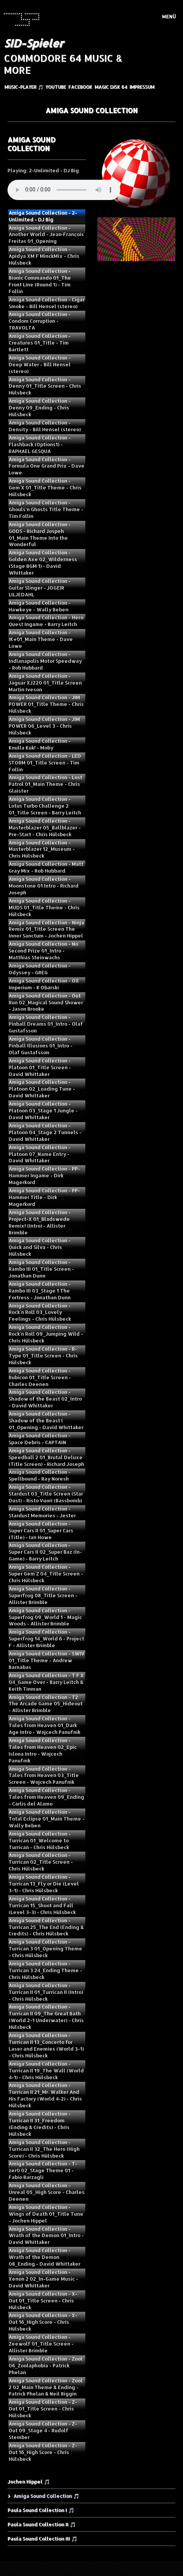  I want to click on Amiga Sound Collection - Jaguar XJ220 01_Title Screen Martin Iveson, so click(45, 682).